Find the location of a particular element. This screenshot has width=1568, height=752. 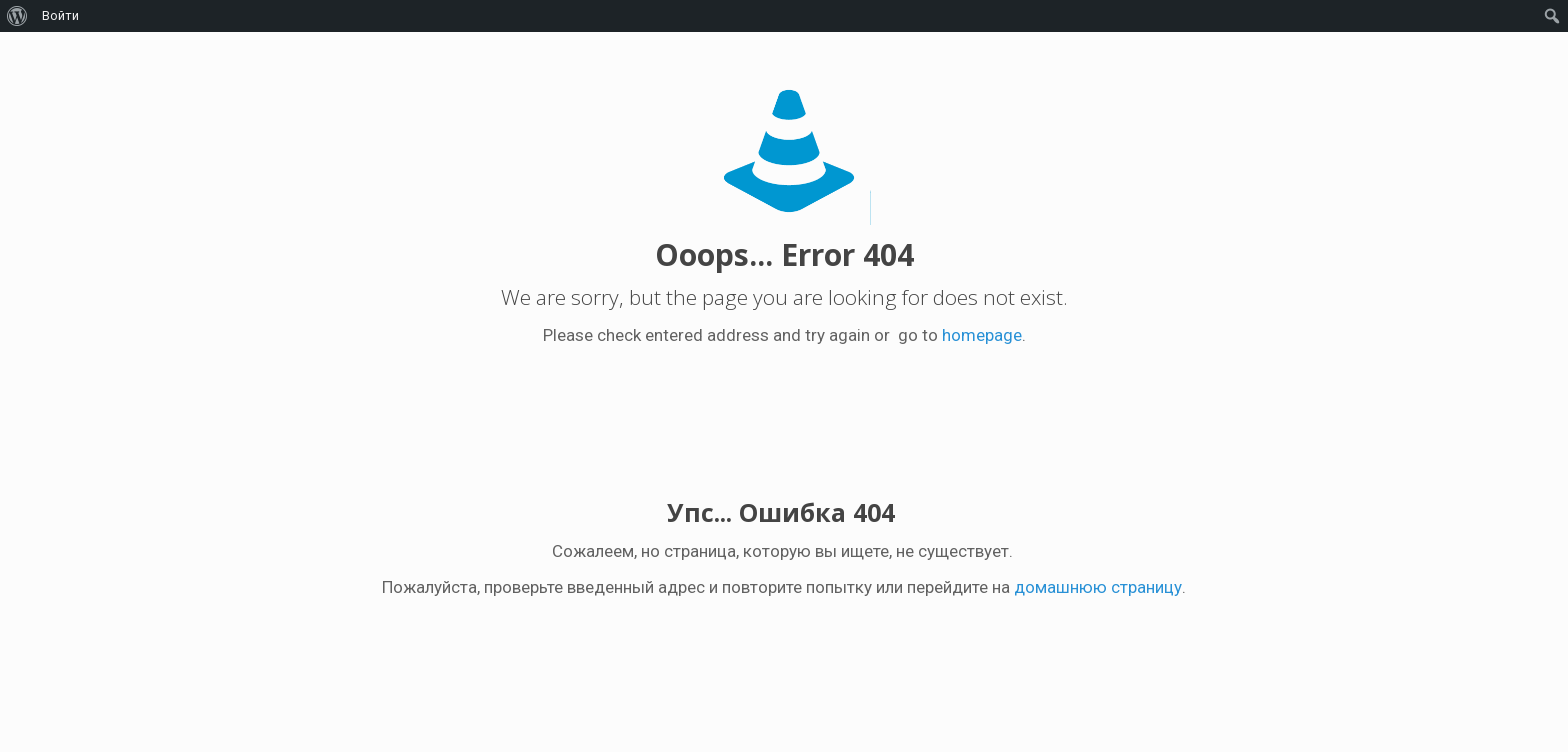

[menuitem] is located at coordinates (17, 16).